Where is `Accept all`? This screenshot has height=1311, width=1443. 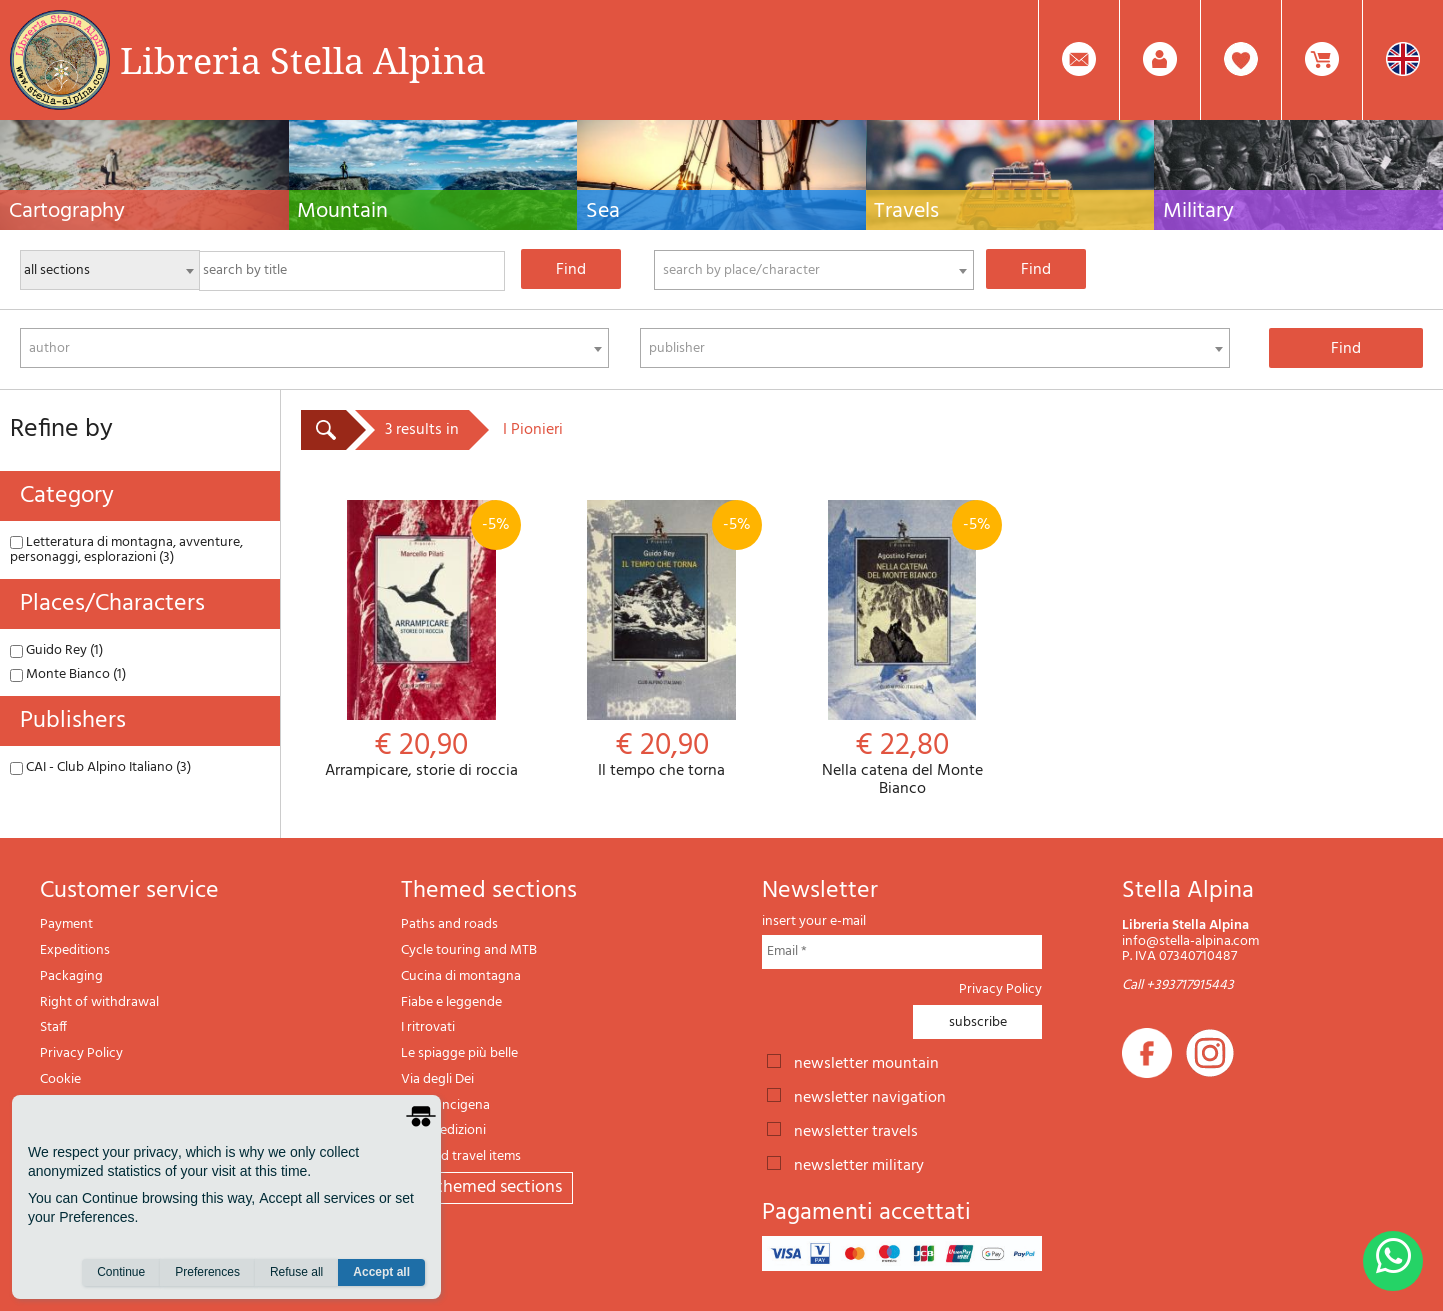
Accept all is located at coordinates (381, 1272).